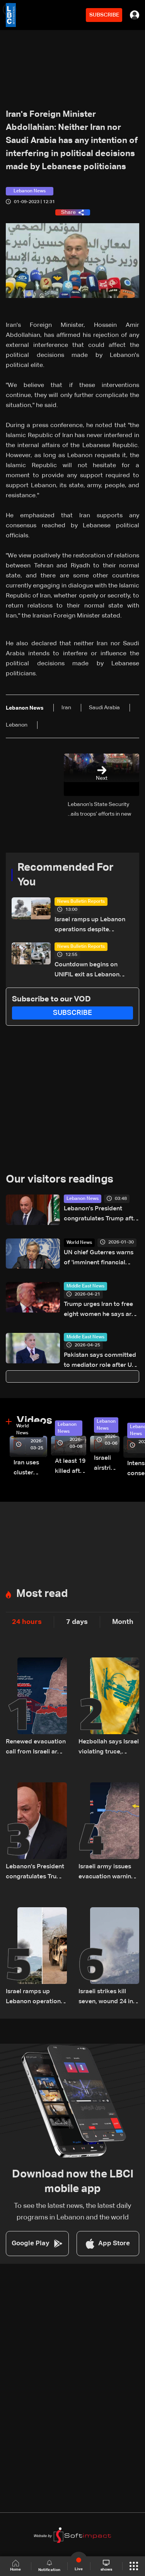 The image size is (145, 2576). I want to click on Renewed evacuation call from Israeli army to South Lebanon residents: Do not return to border villages, so click(36, 1748).